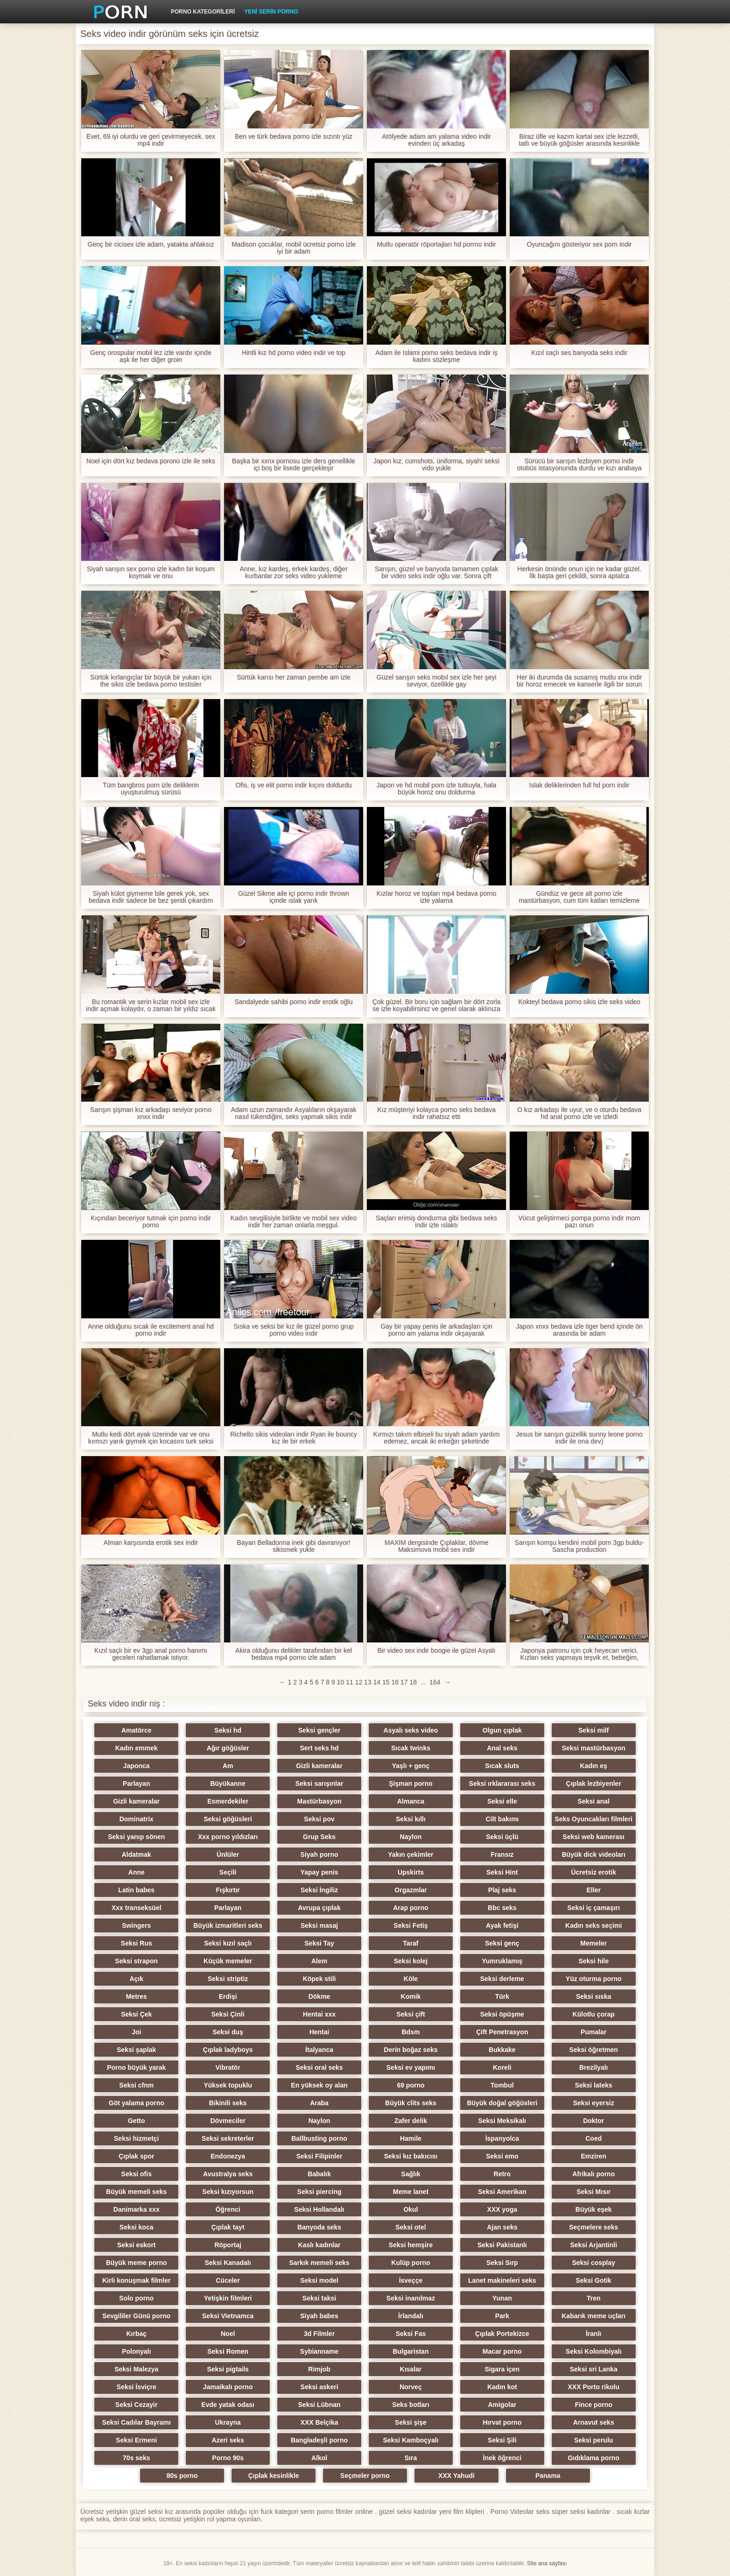 The width and height of the screenshot is (730, 2576). I want to click on Emziren, so click(593, 2156).